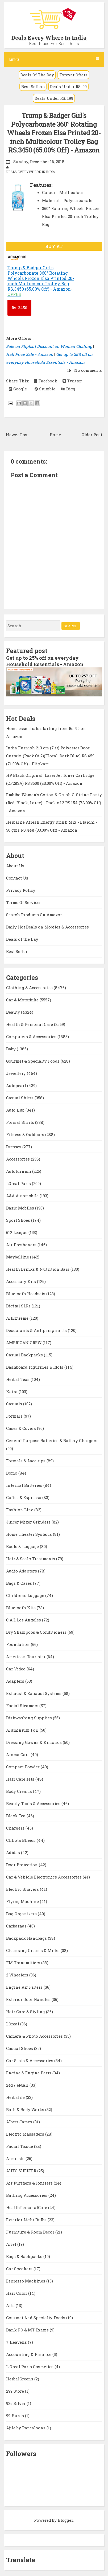 This screenshot has width=108, height=2576. What do you see at coordinates (15, 865) in the screenshot?
I see `About Us` at bounding box center [15, 865].